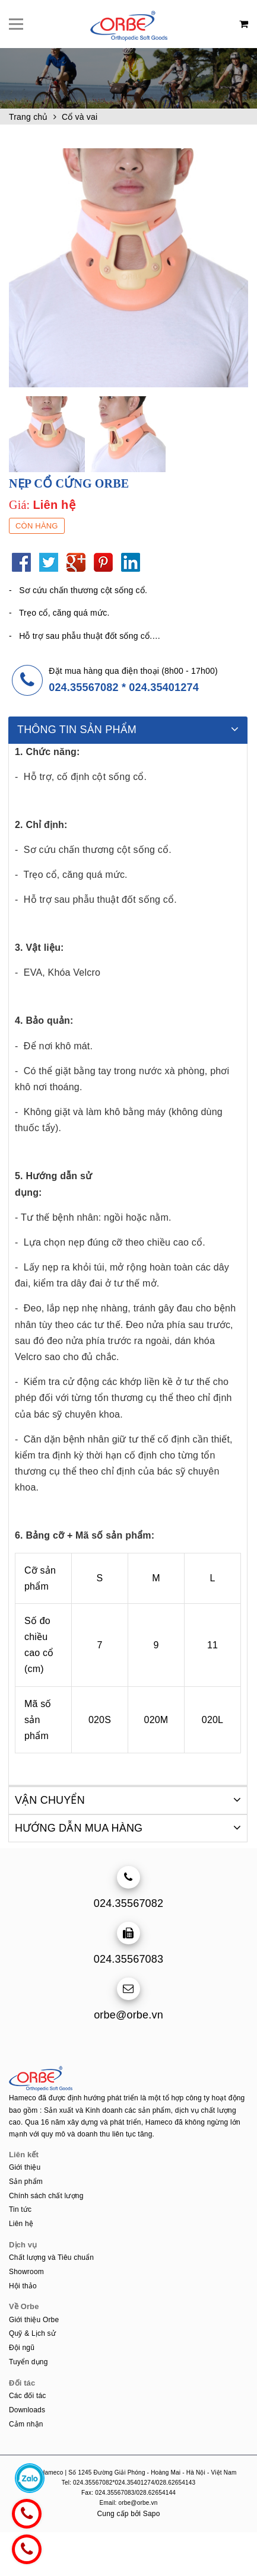  Describe the element at coordinates (34, 2319) in the screenshot. I see `Giới thiệu Orbe` at that location.